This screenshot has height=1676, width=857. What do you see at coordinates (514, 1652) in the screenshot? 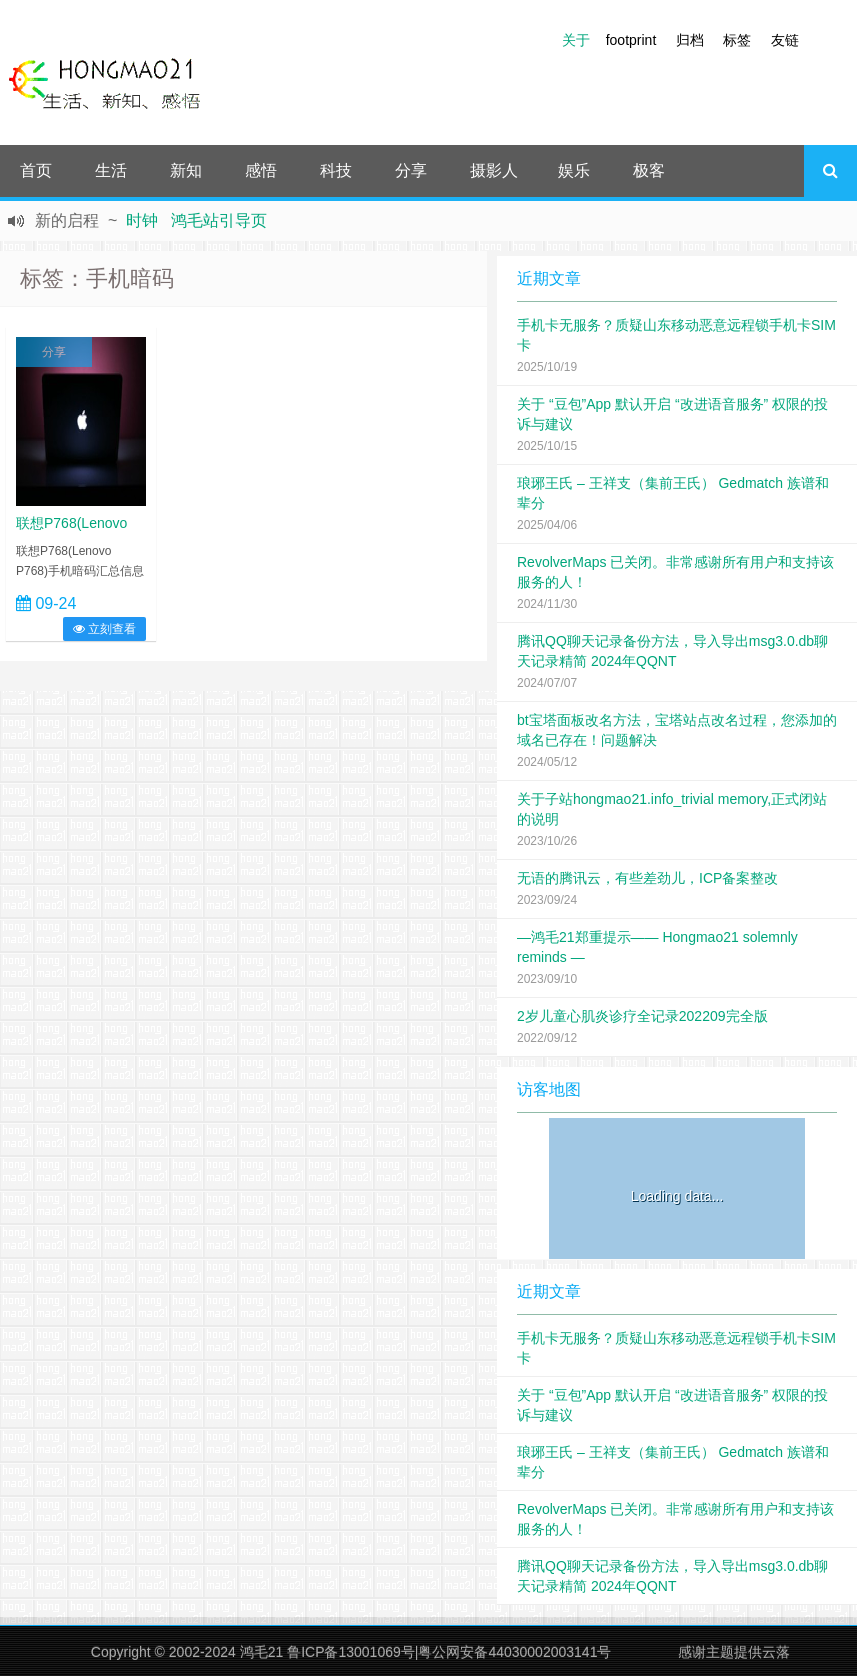
I see `粤公网安备44030002003141号` at bounding box center [514, 1652].